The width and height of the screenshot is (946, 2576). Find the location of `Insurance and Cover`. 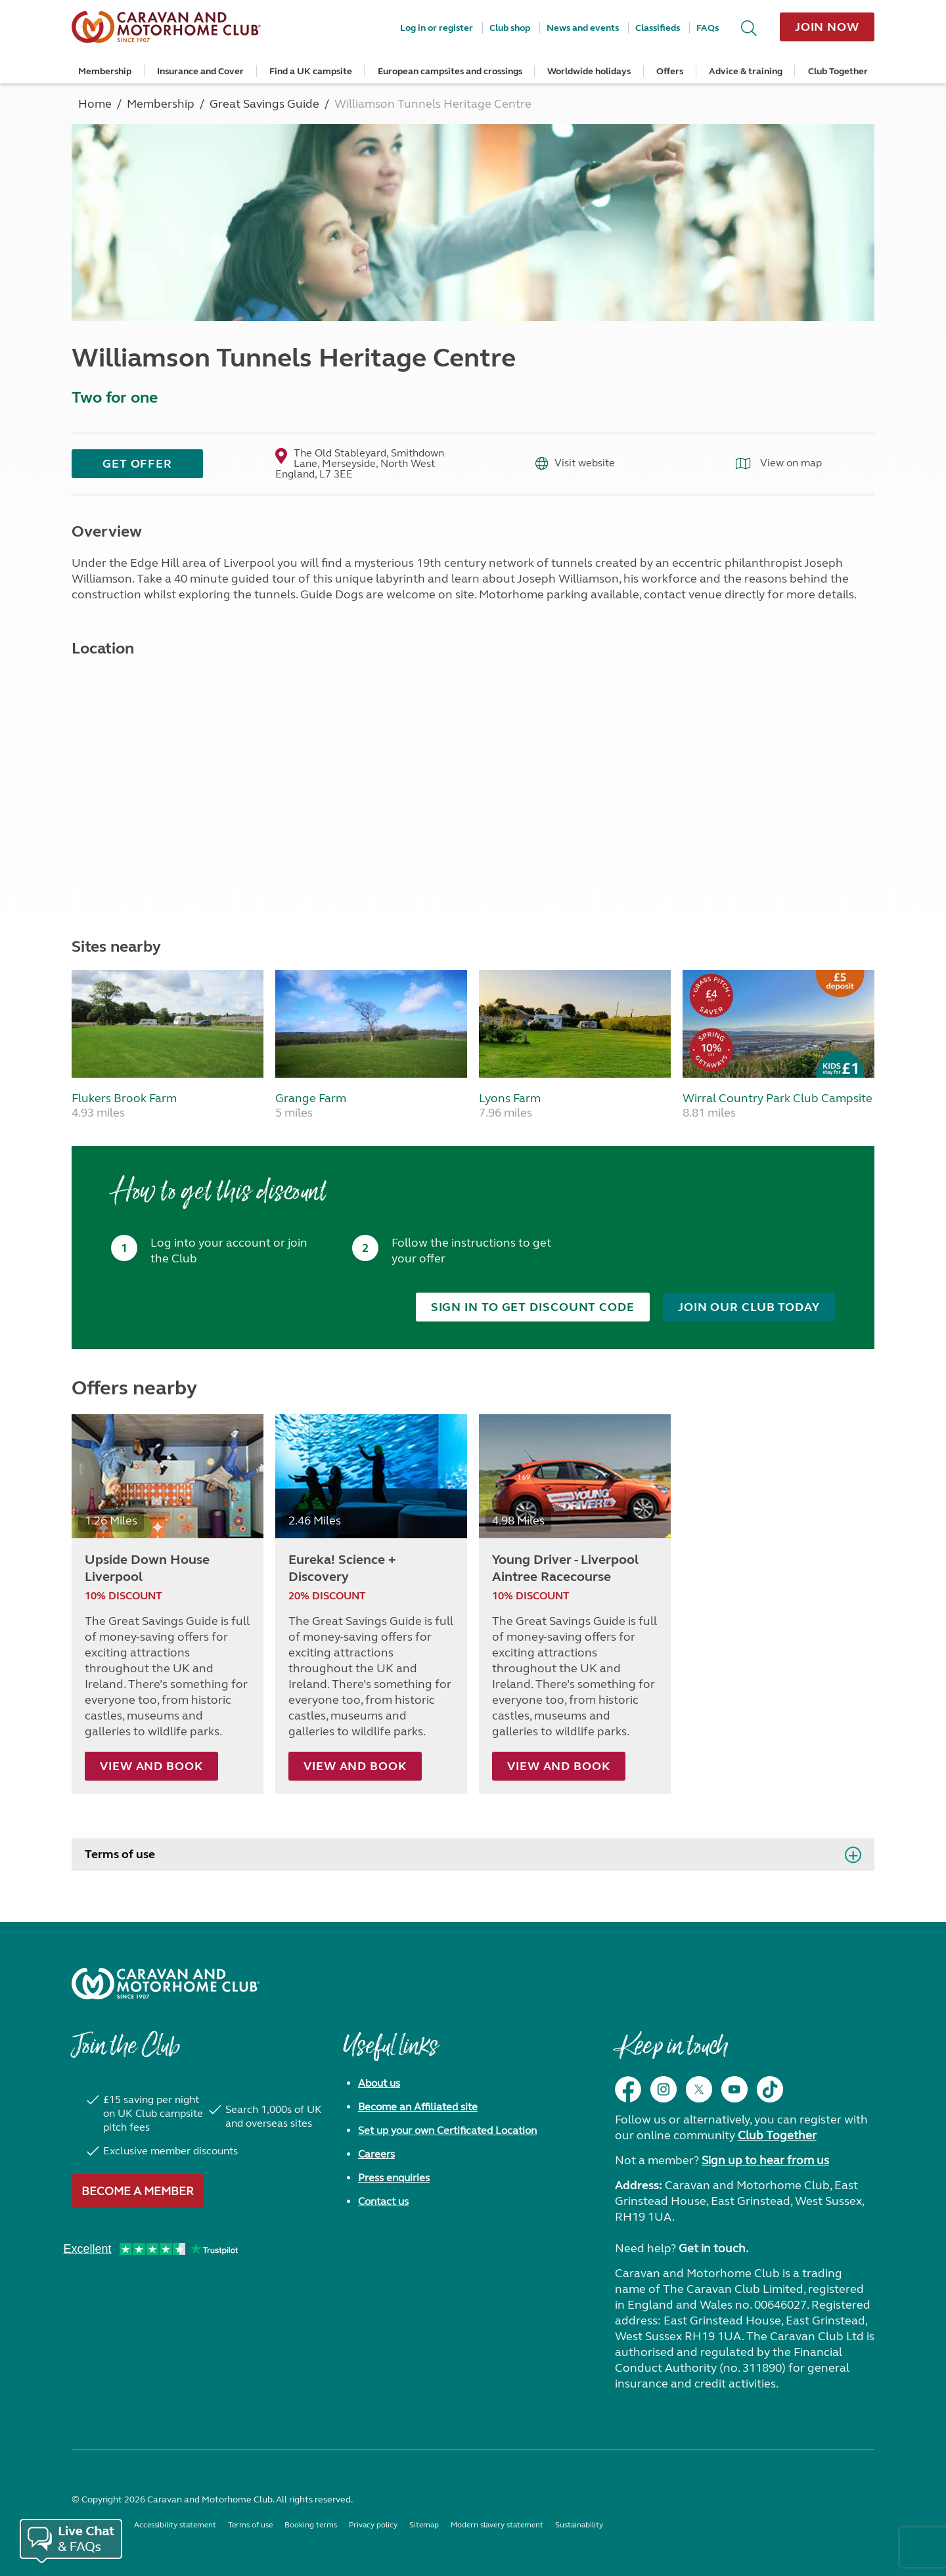

Insurance and Cover is located at coordinates (200, 71).